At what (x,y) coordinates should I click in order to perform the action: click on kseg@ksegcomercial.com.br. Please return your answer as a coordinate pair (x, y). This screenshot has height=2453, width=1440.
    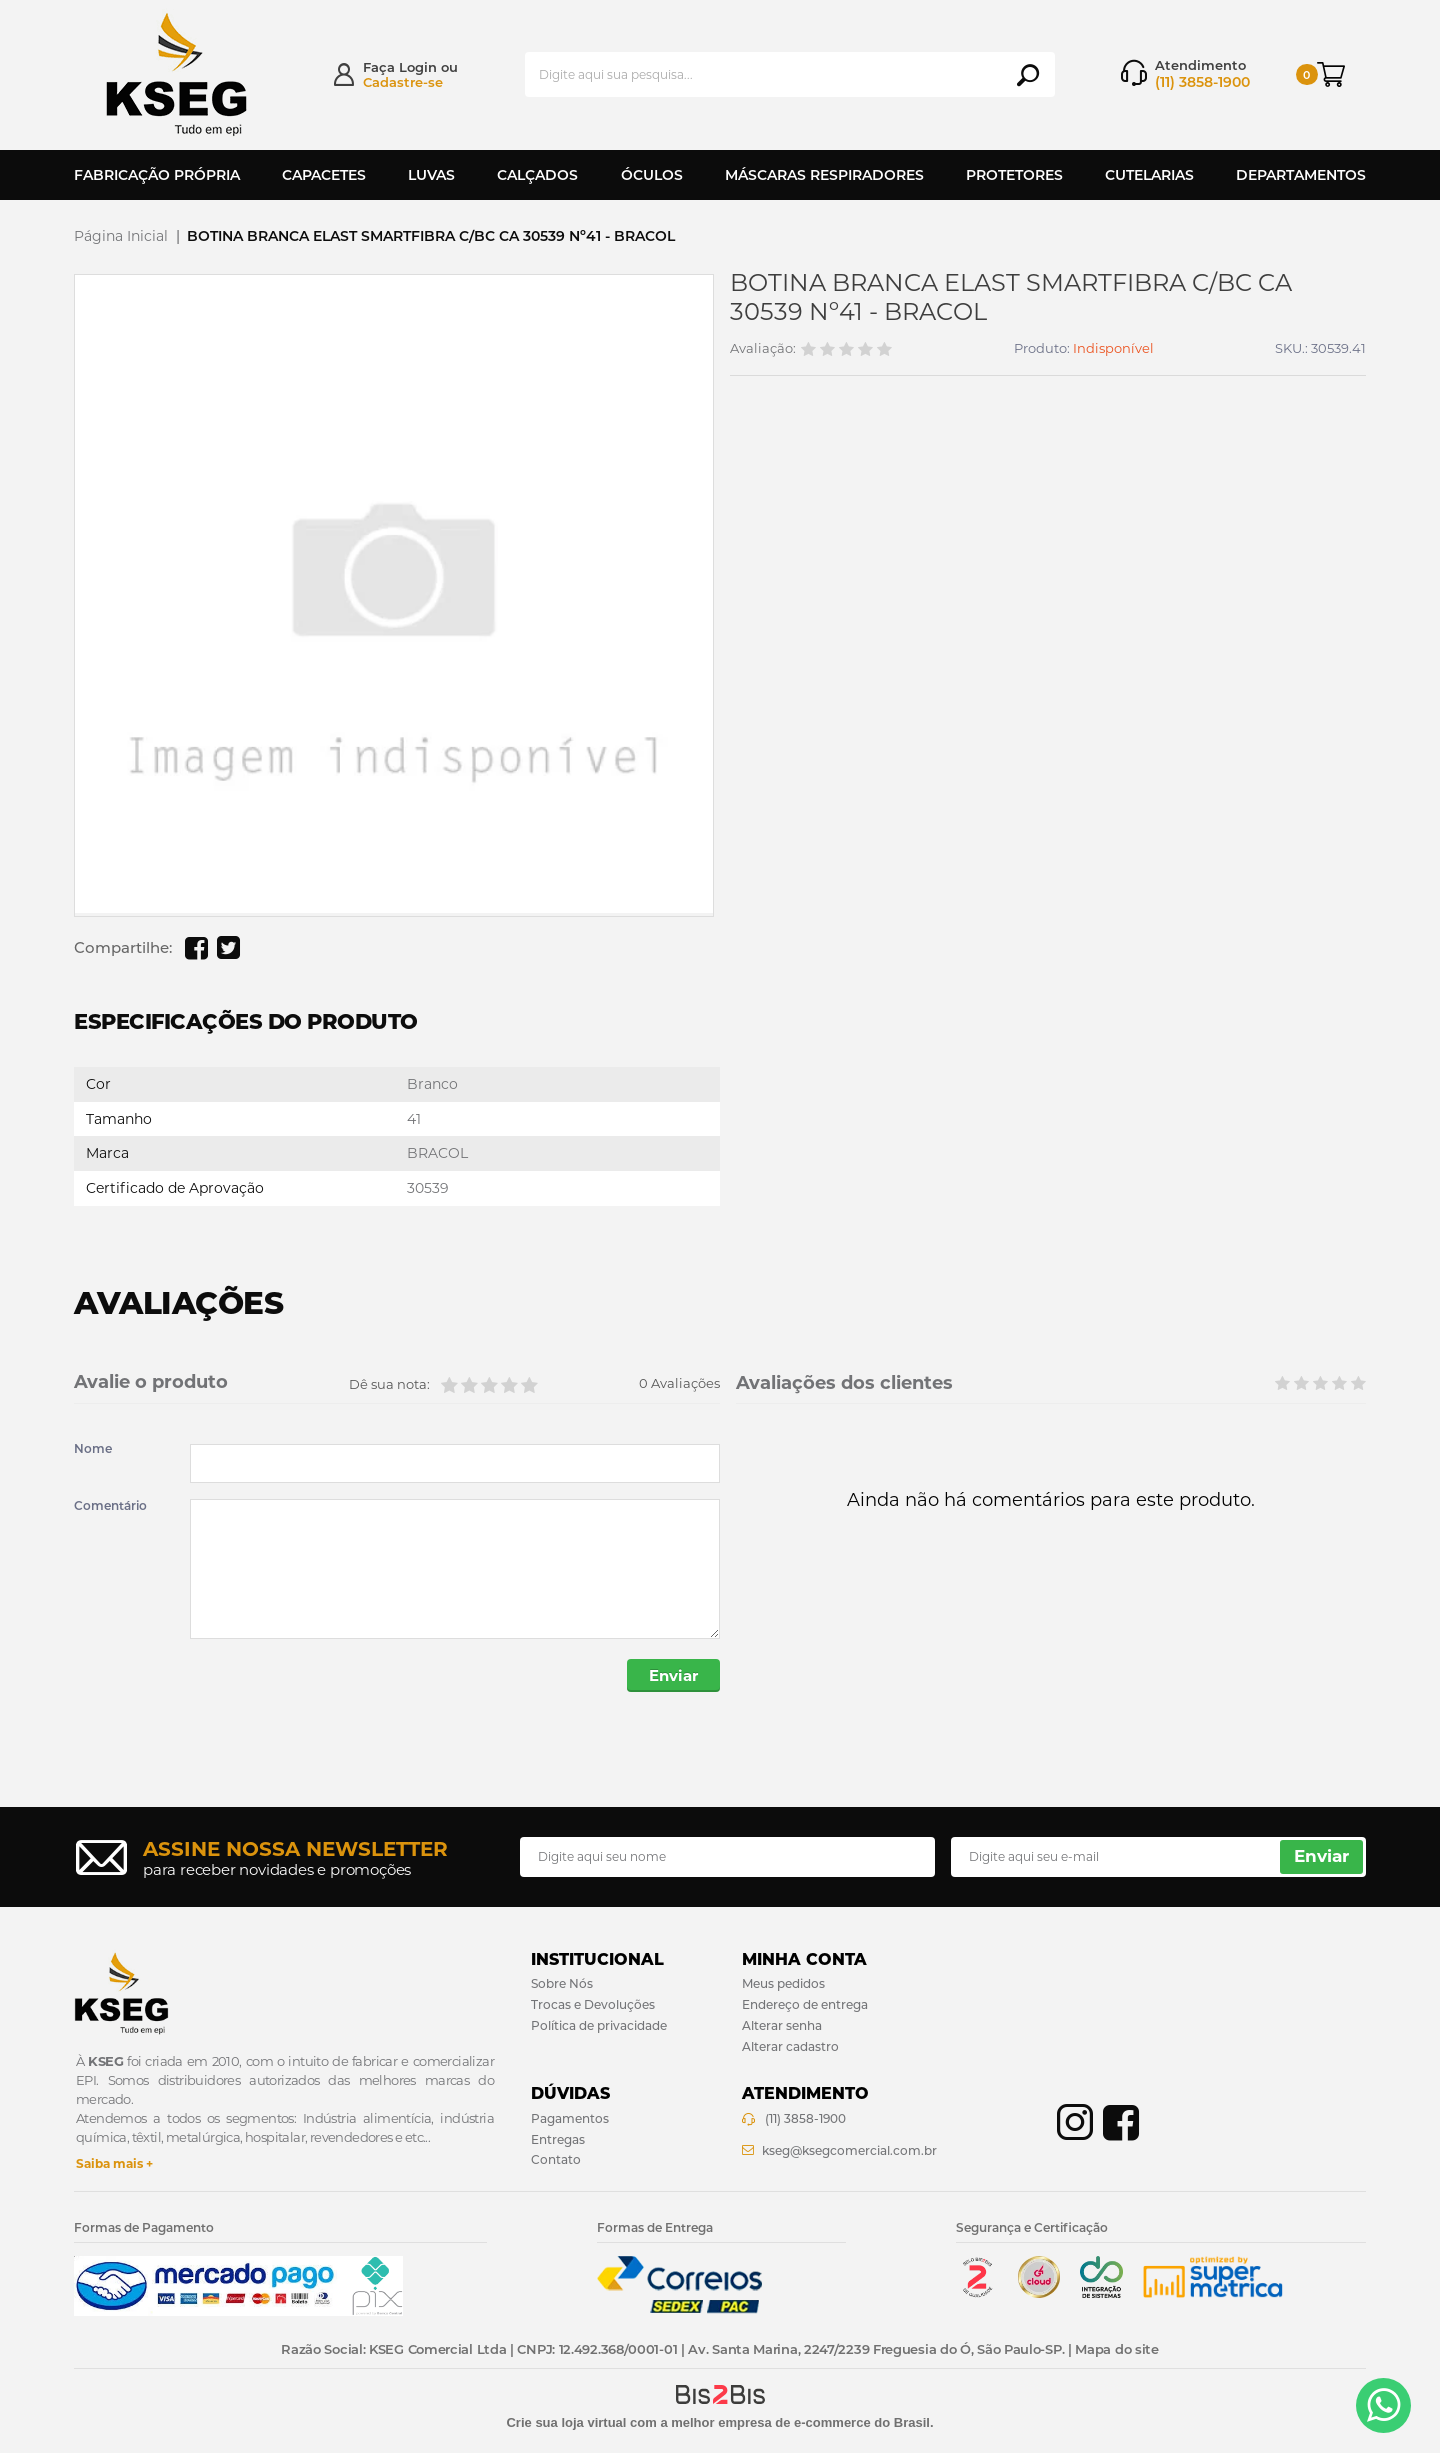
    Looking at the image, I should click on (849, 2150).